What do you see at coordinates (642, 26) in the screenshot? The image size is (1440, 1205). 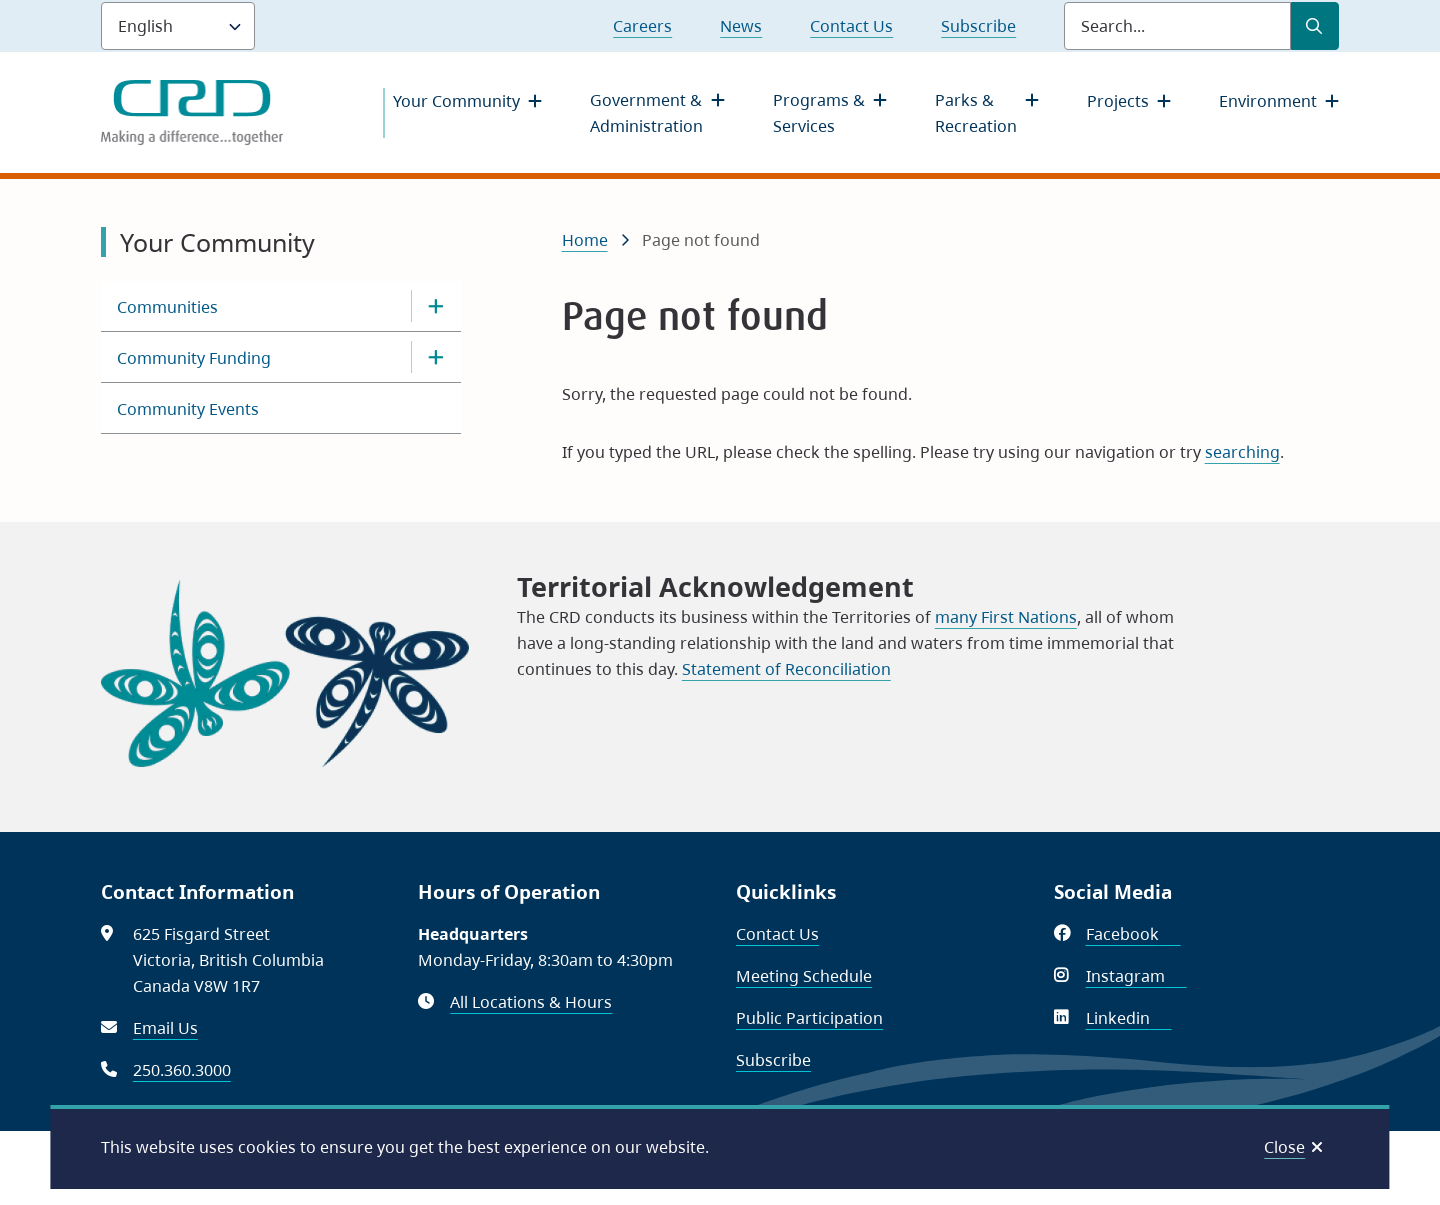 I see `Careers` at bounding box center [642, 26].